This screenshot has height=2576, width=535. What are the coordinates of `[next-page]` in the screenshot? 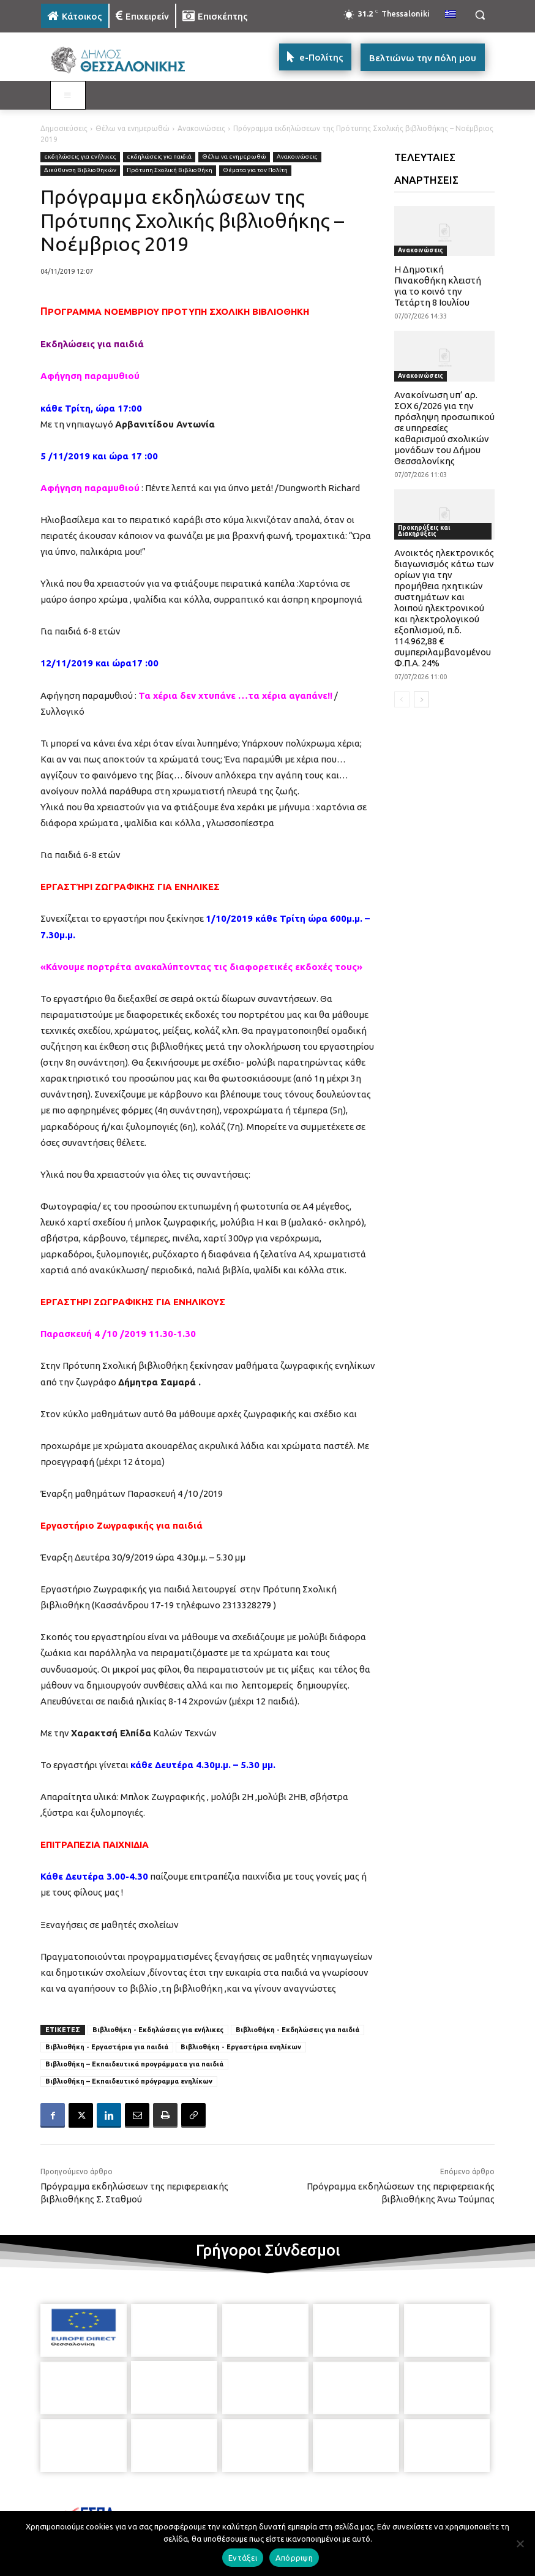 It's located at (421, 699).